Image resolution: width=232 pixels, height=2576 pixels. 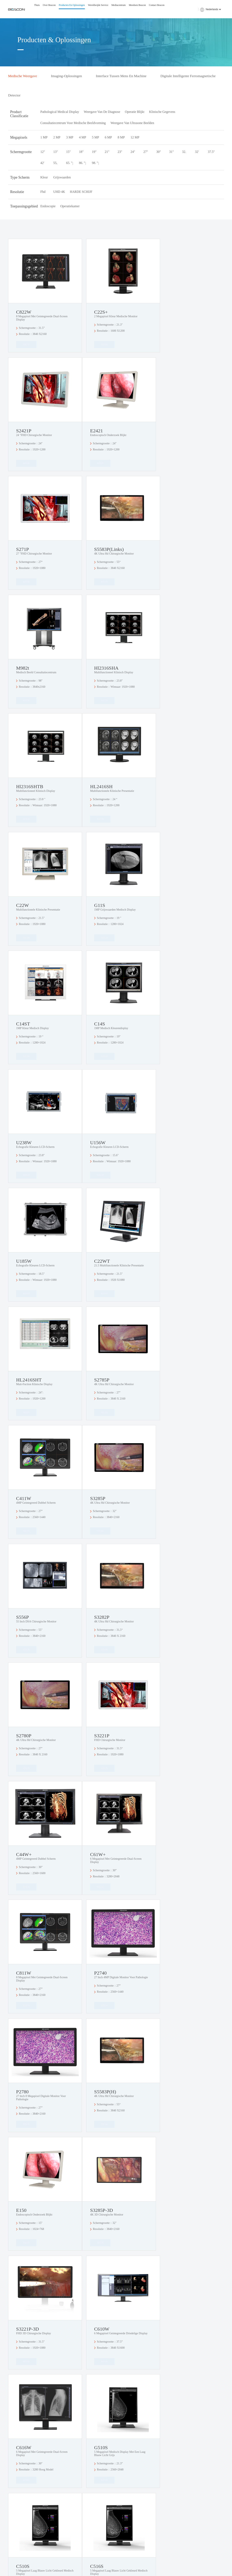 What do you see at coordinates (42, 165) in the screenshot?
I see `42'` at bounding box center [42, 165].